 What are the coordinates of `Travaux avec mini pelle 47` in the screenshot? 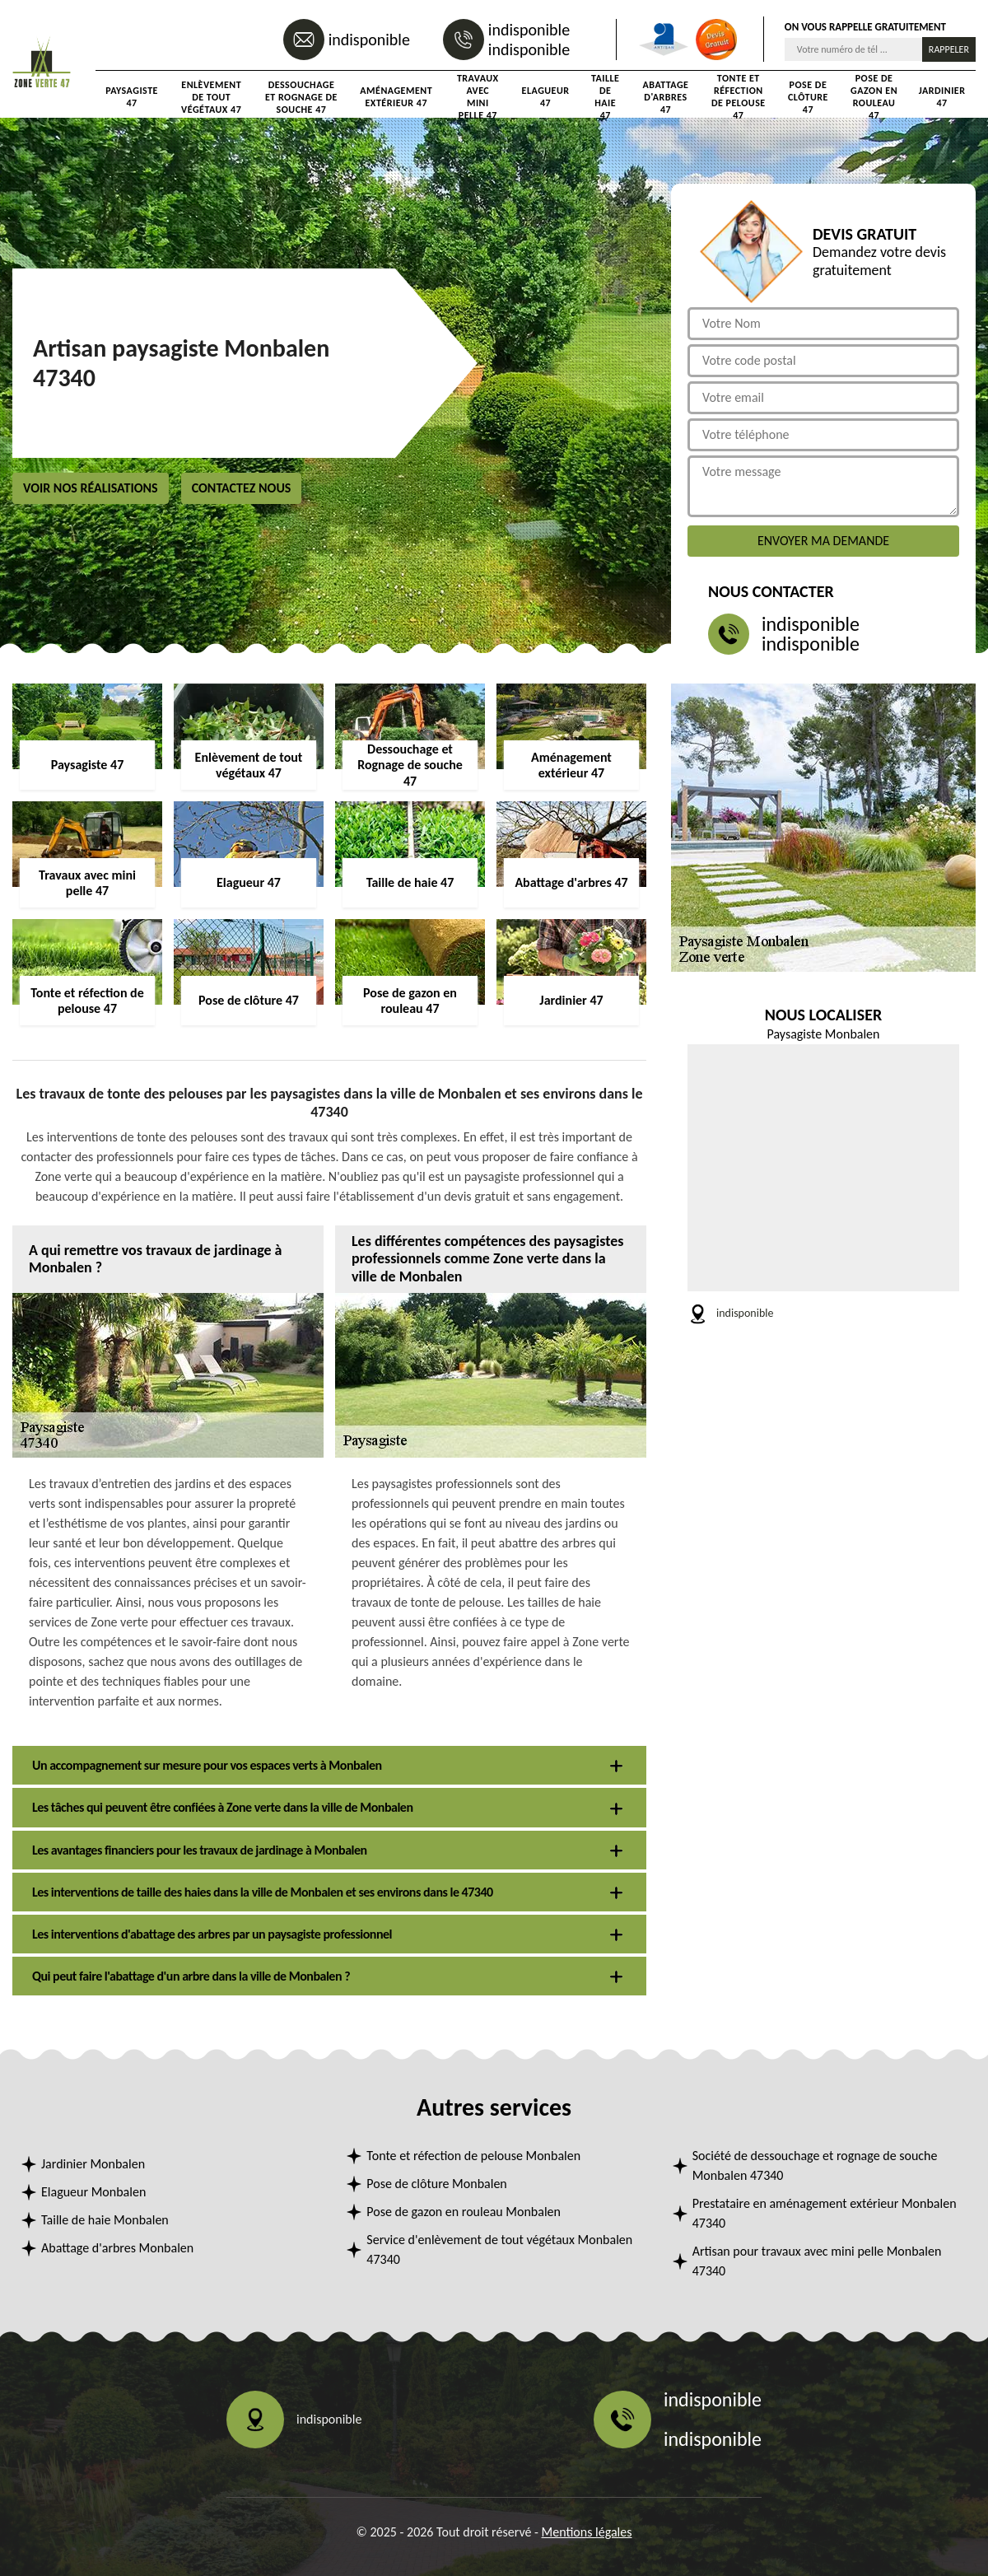 It's located at (478, 97).